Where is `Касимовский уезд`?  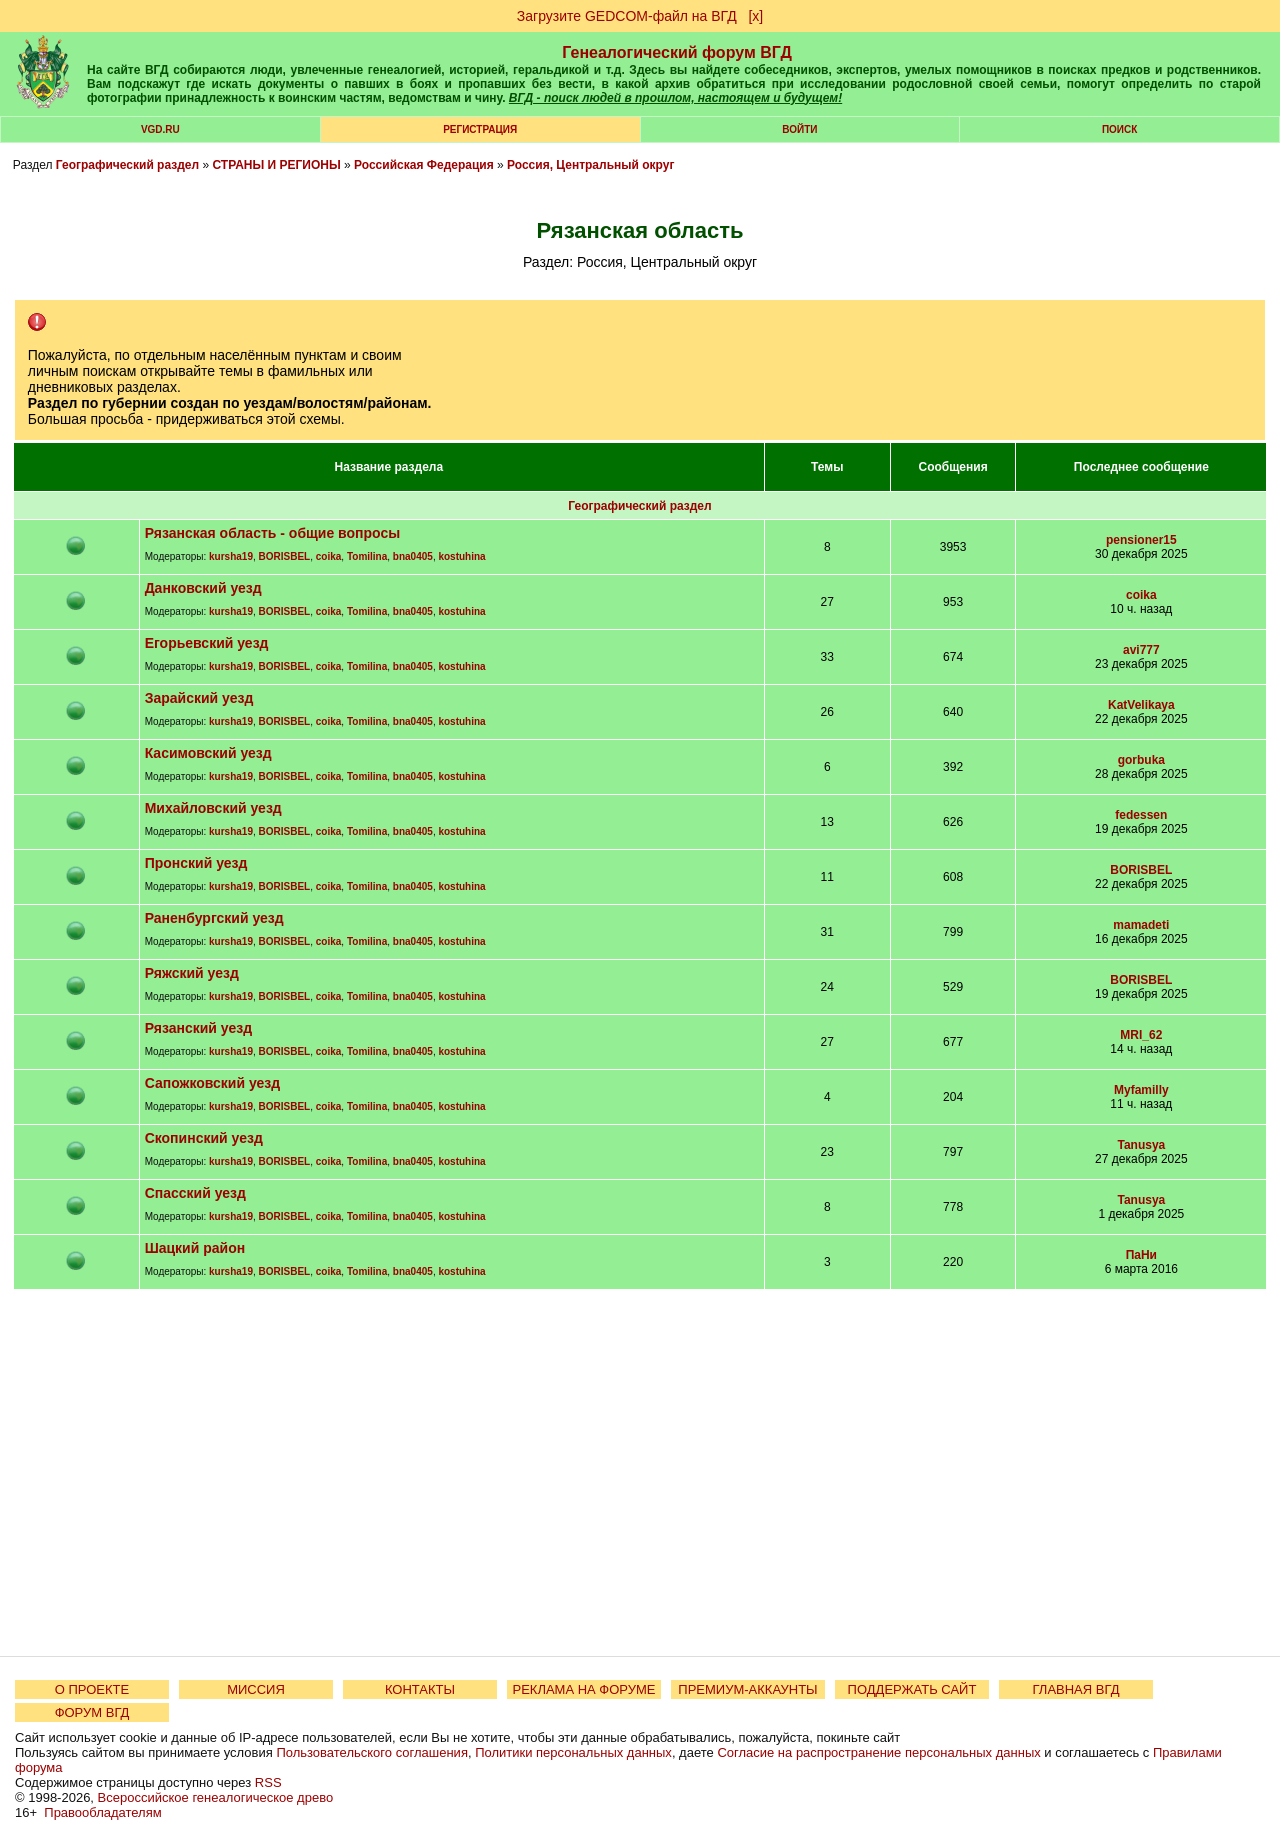 Касимовский уезд is located at coordinates (208, 753).